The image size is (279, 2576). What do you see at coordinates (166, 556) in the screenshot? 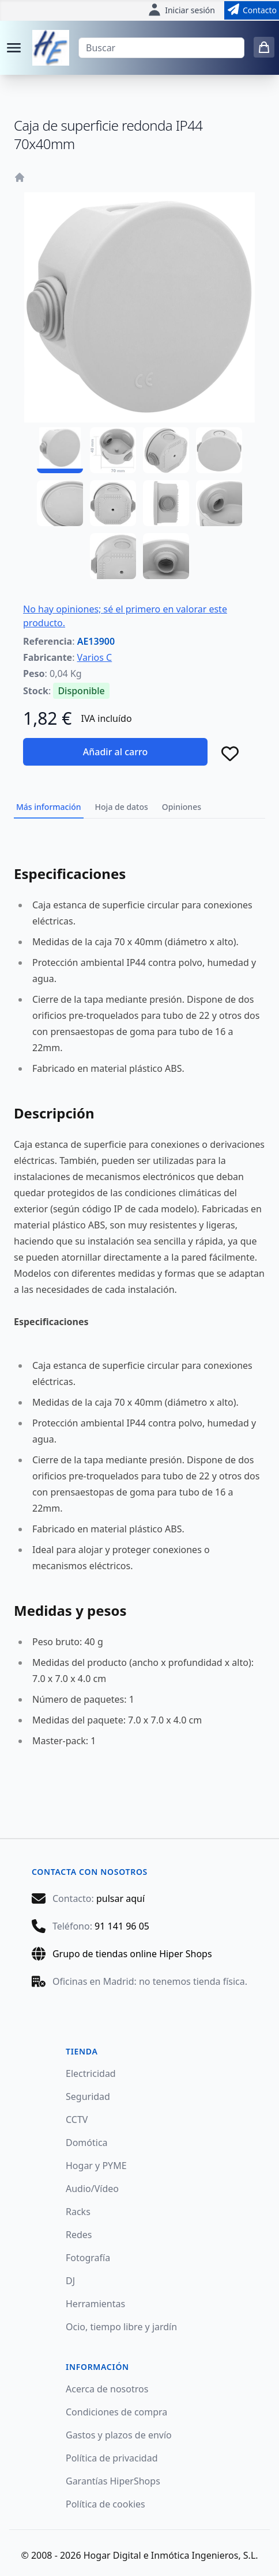
I see `[AE13900 - 10]` at bounding box center [166, 556].